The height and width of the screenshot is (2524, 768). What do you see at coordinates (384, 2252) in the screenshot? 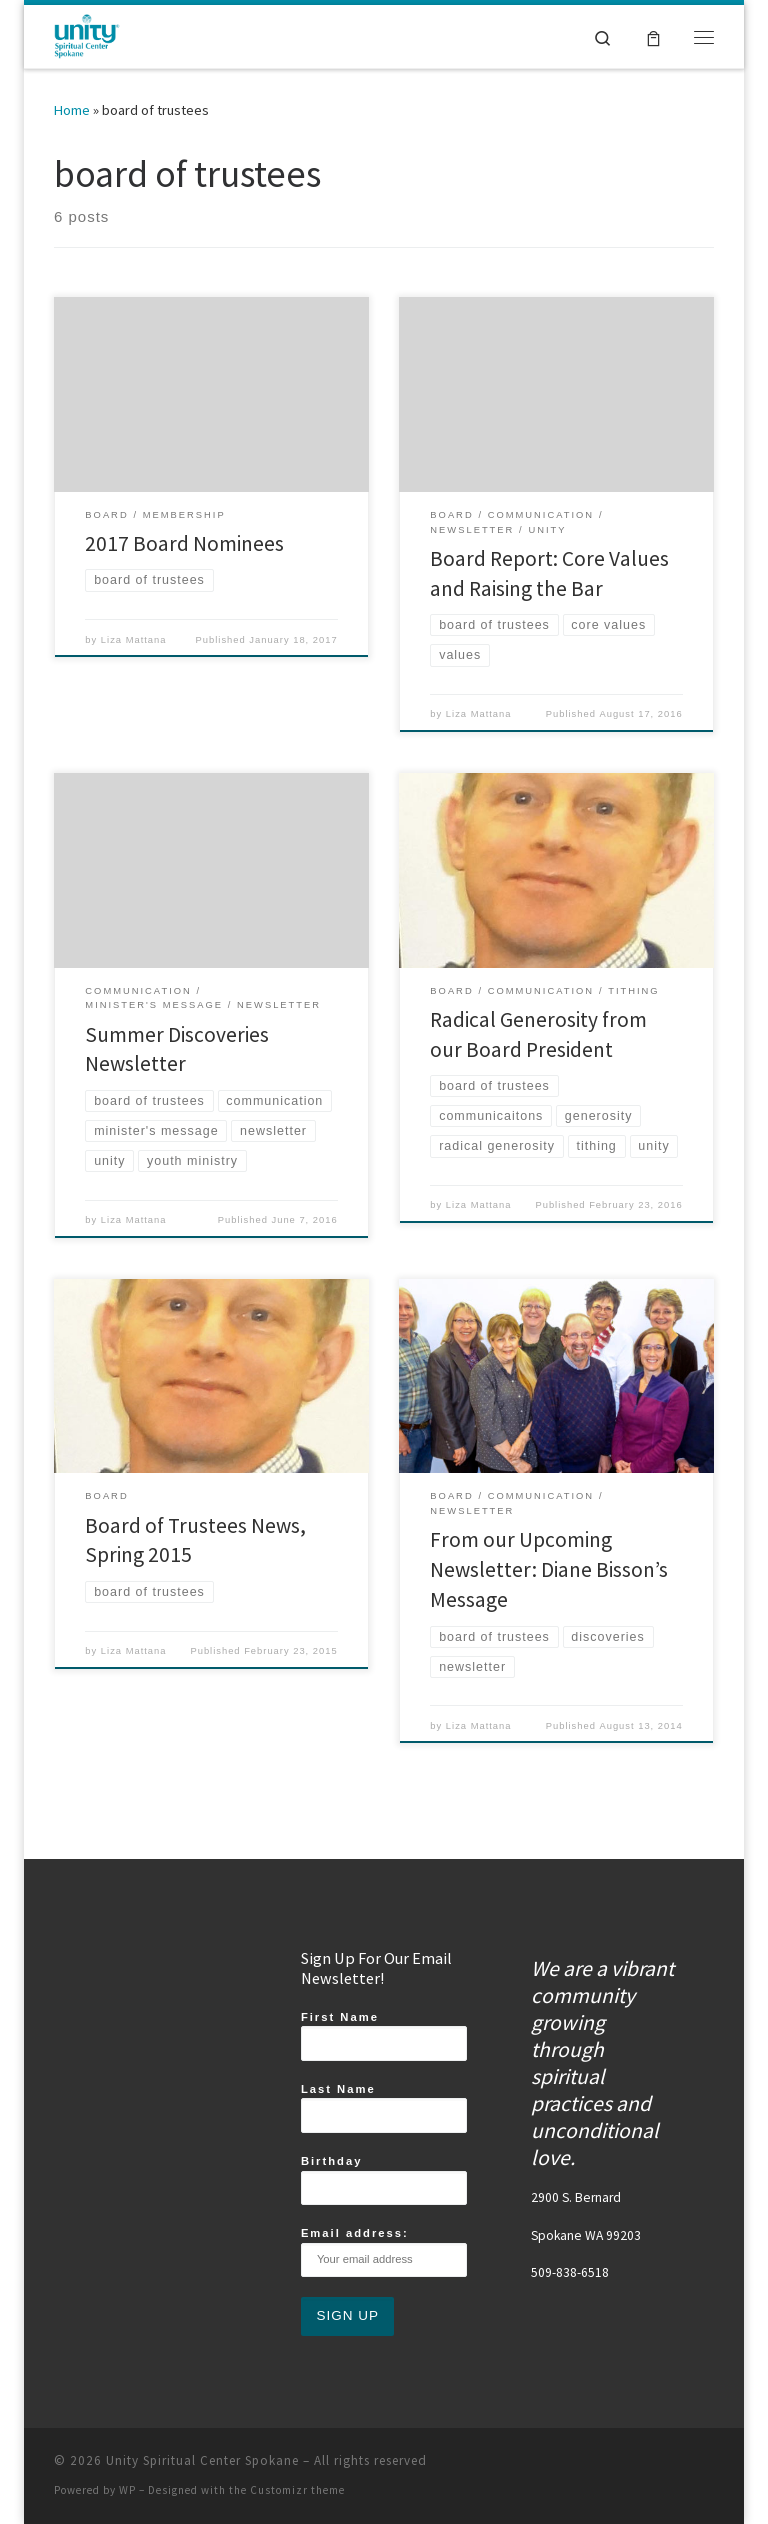
I see `Email address:` at bounding box center [384, 2252].